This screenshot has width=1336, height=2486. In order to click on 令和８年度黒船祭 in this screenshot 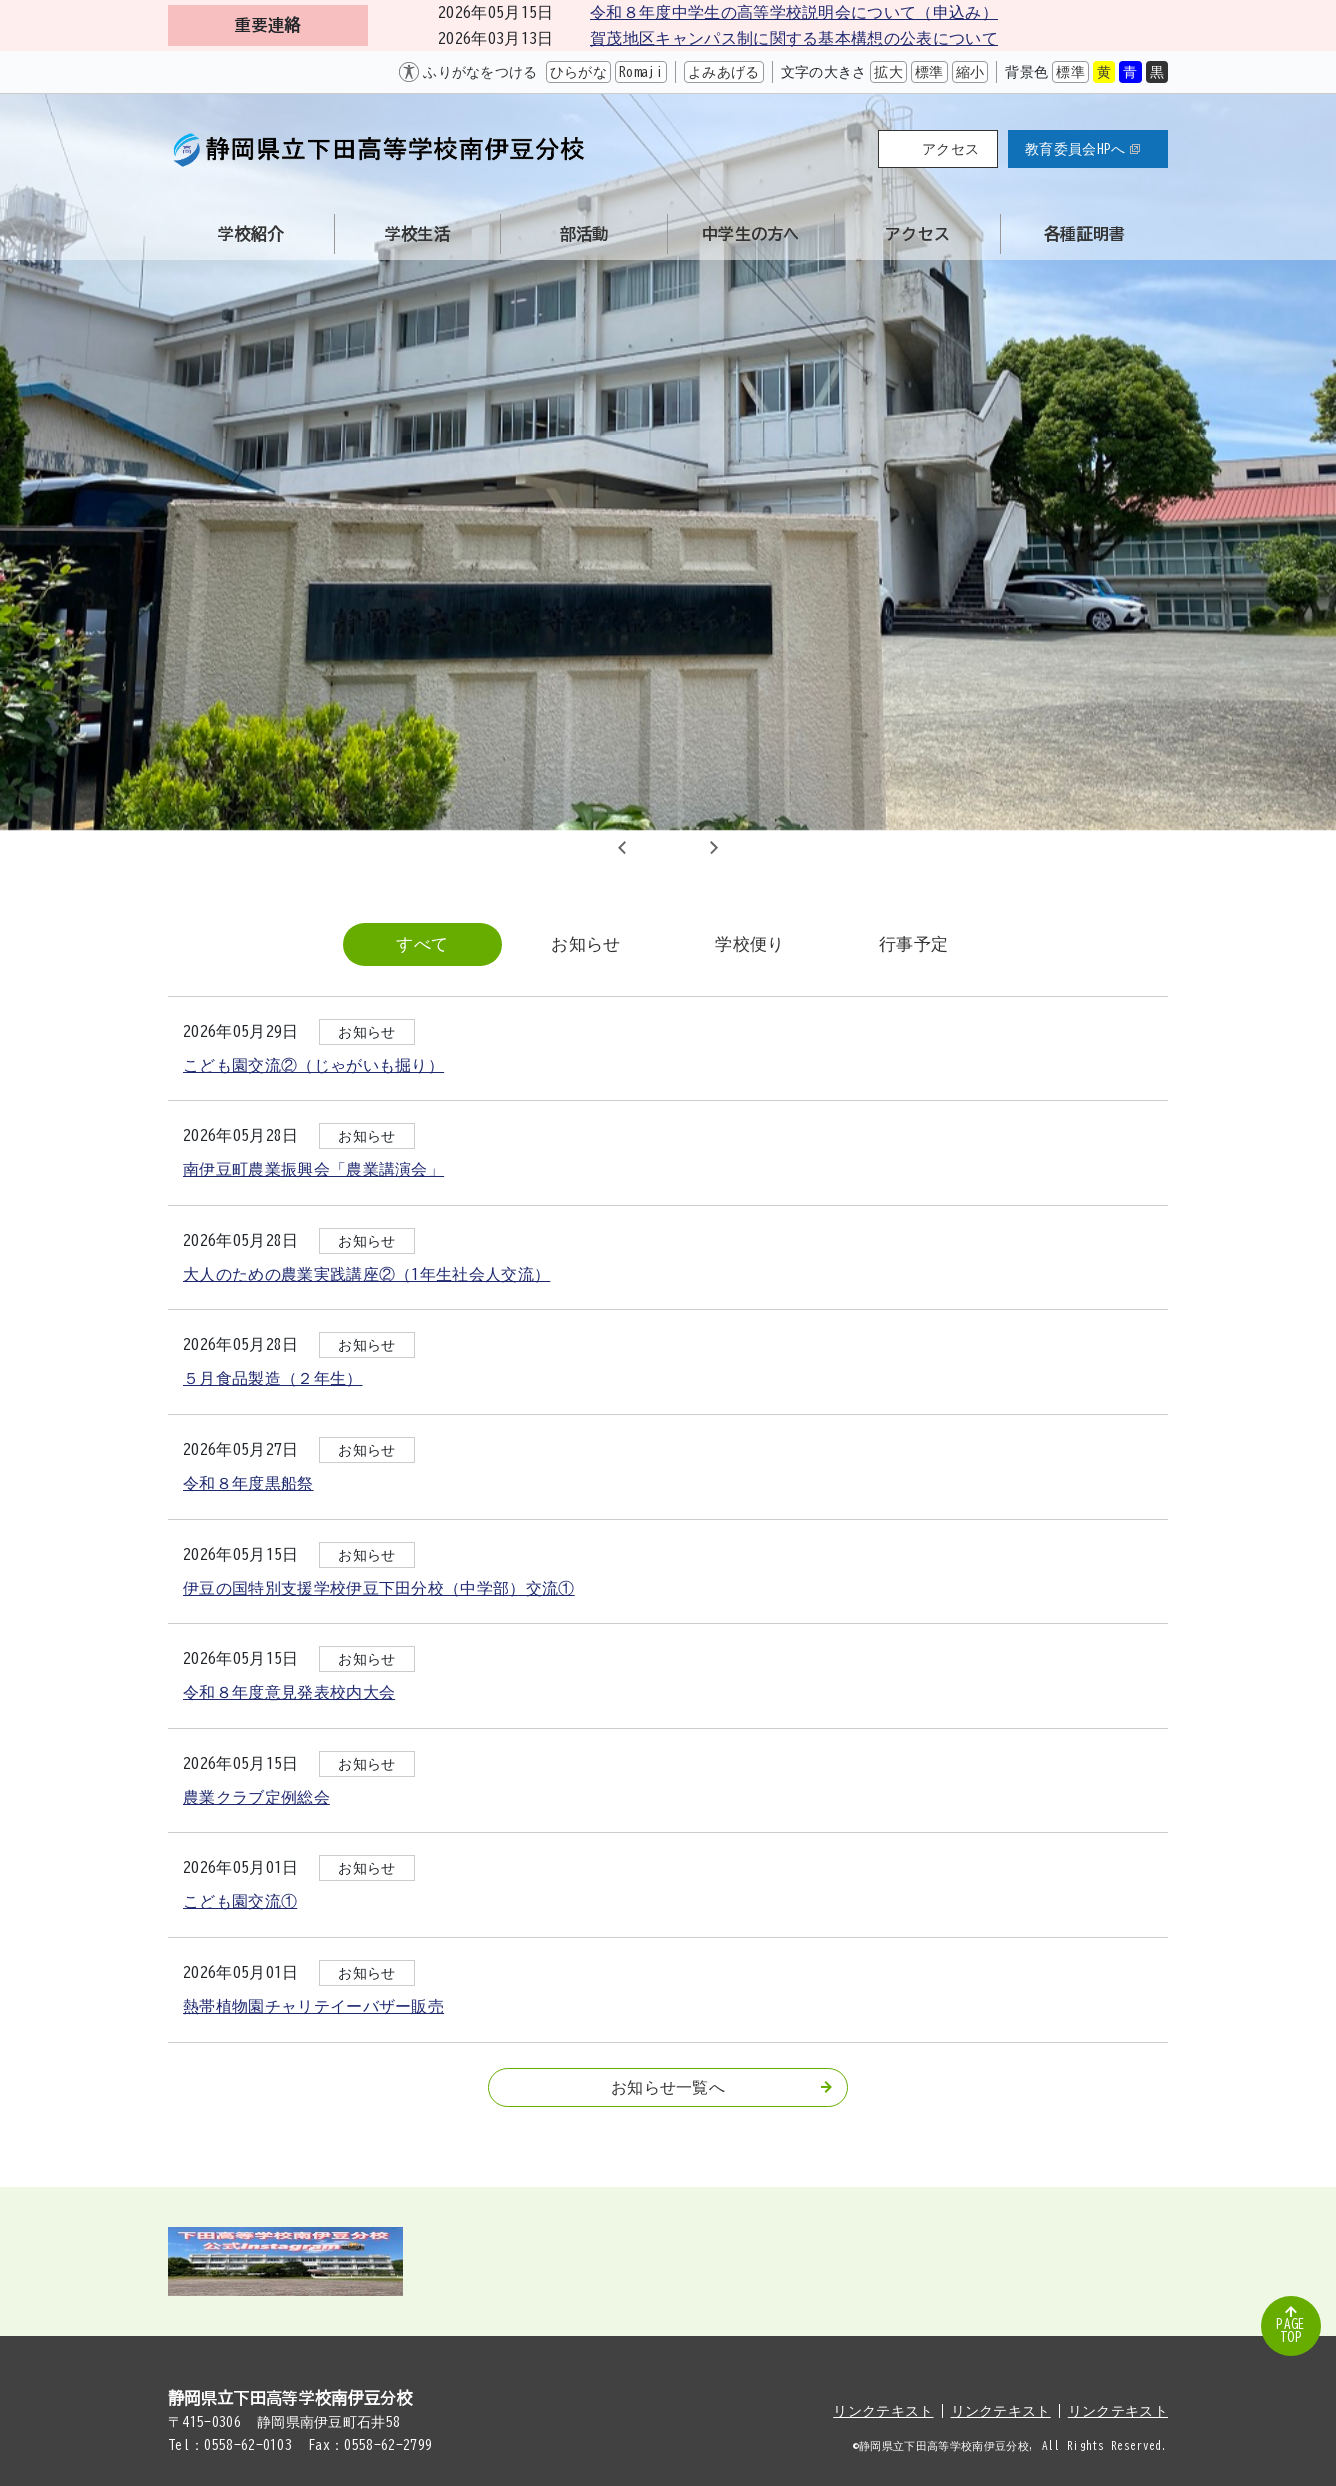, I will do `click(248, 1483)`.